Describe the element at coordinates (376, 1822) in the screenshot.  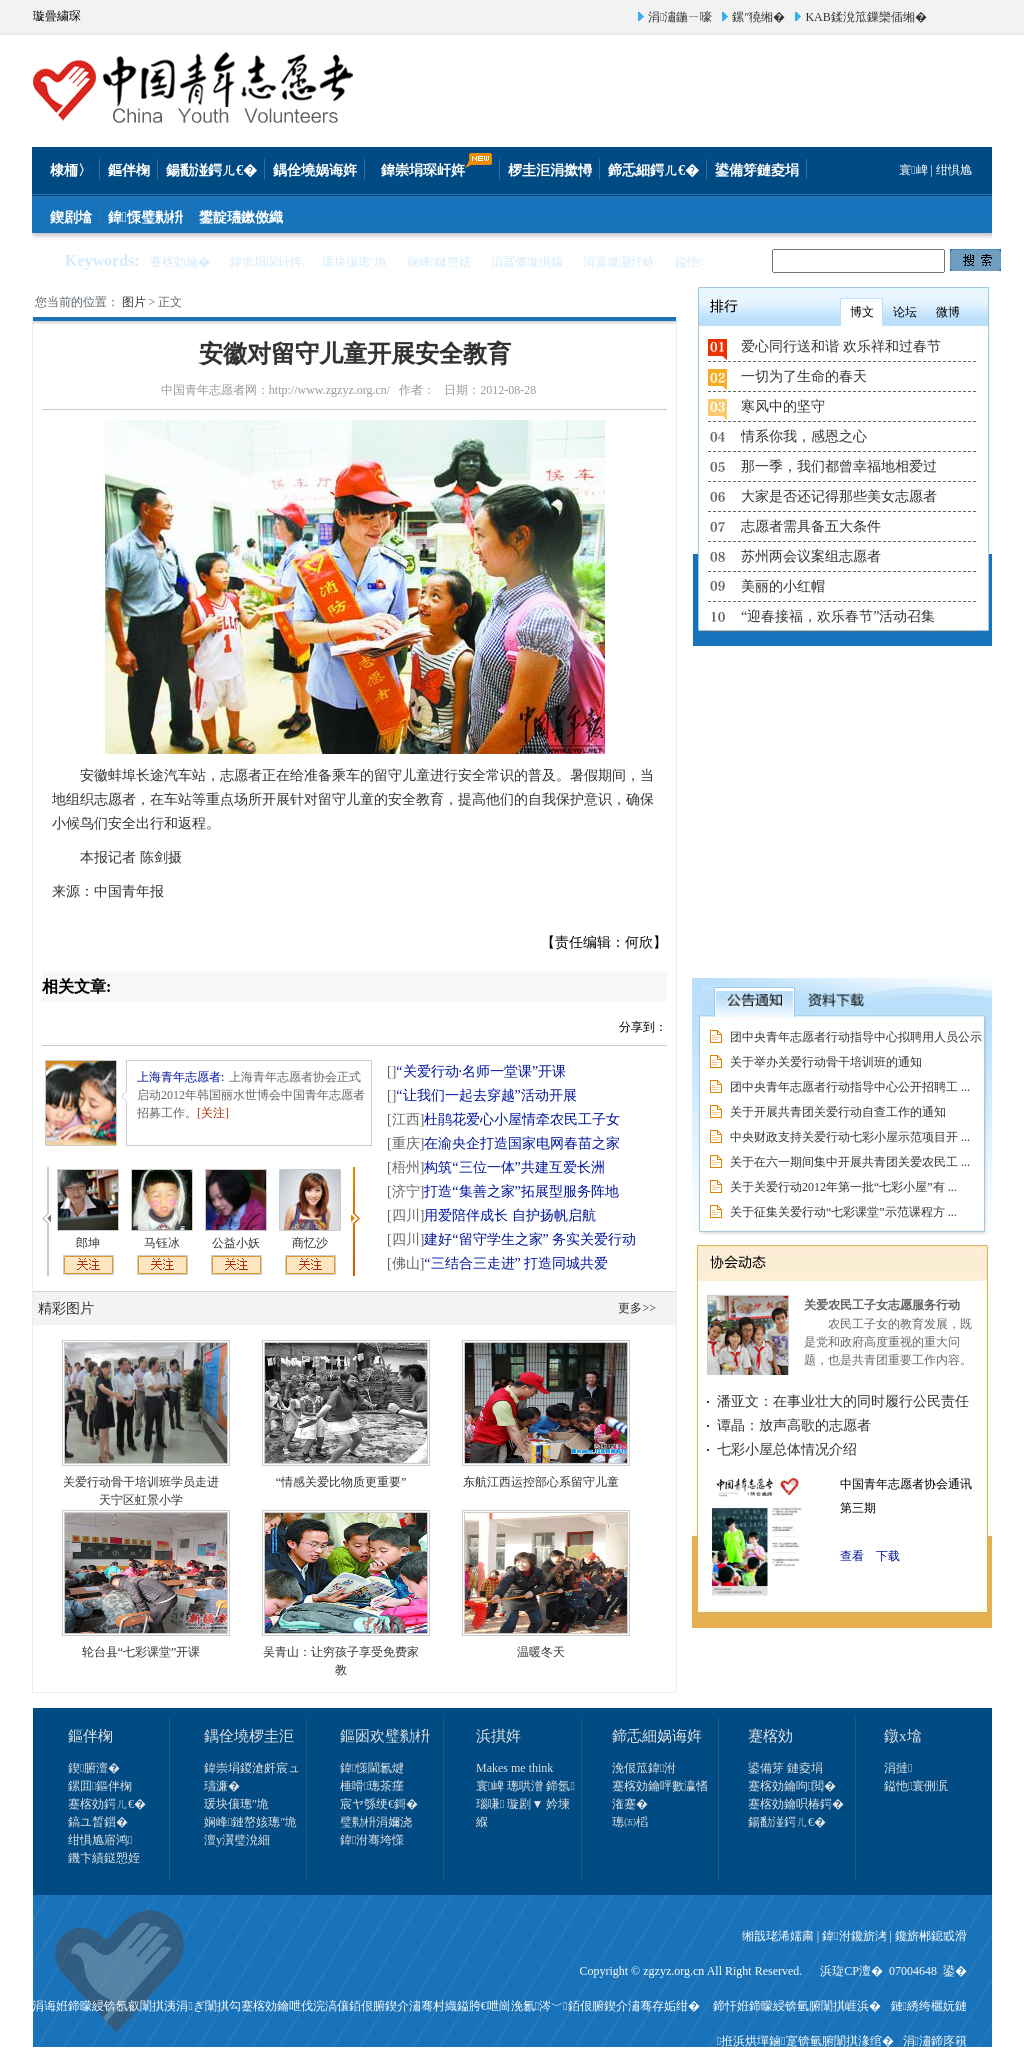
I see `璧勬枡涓嬭浇` at that location.